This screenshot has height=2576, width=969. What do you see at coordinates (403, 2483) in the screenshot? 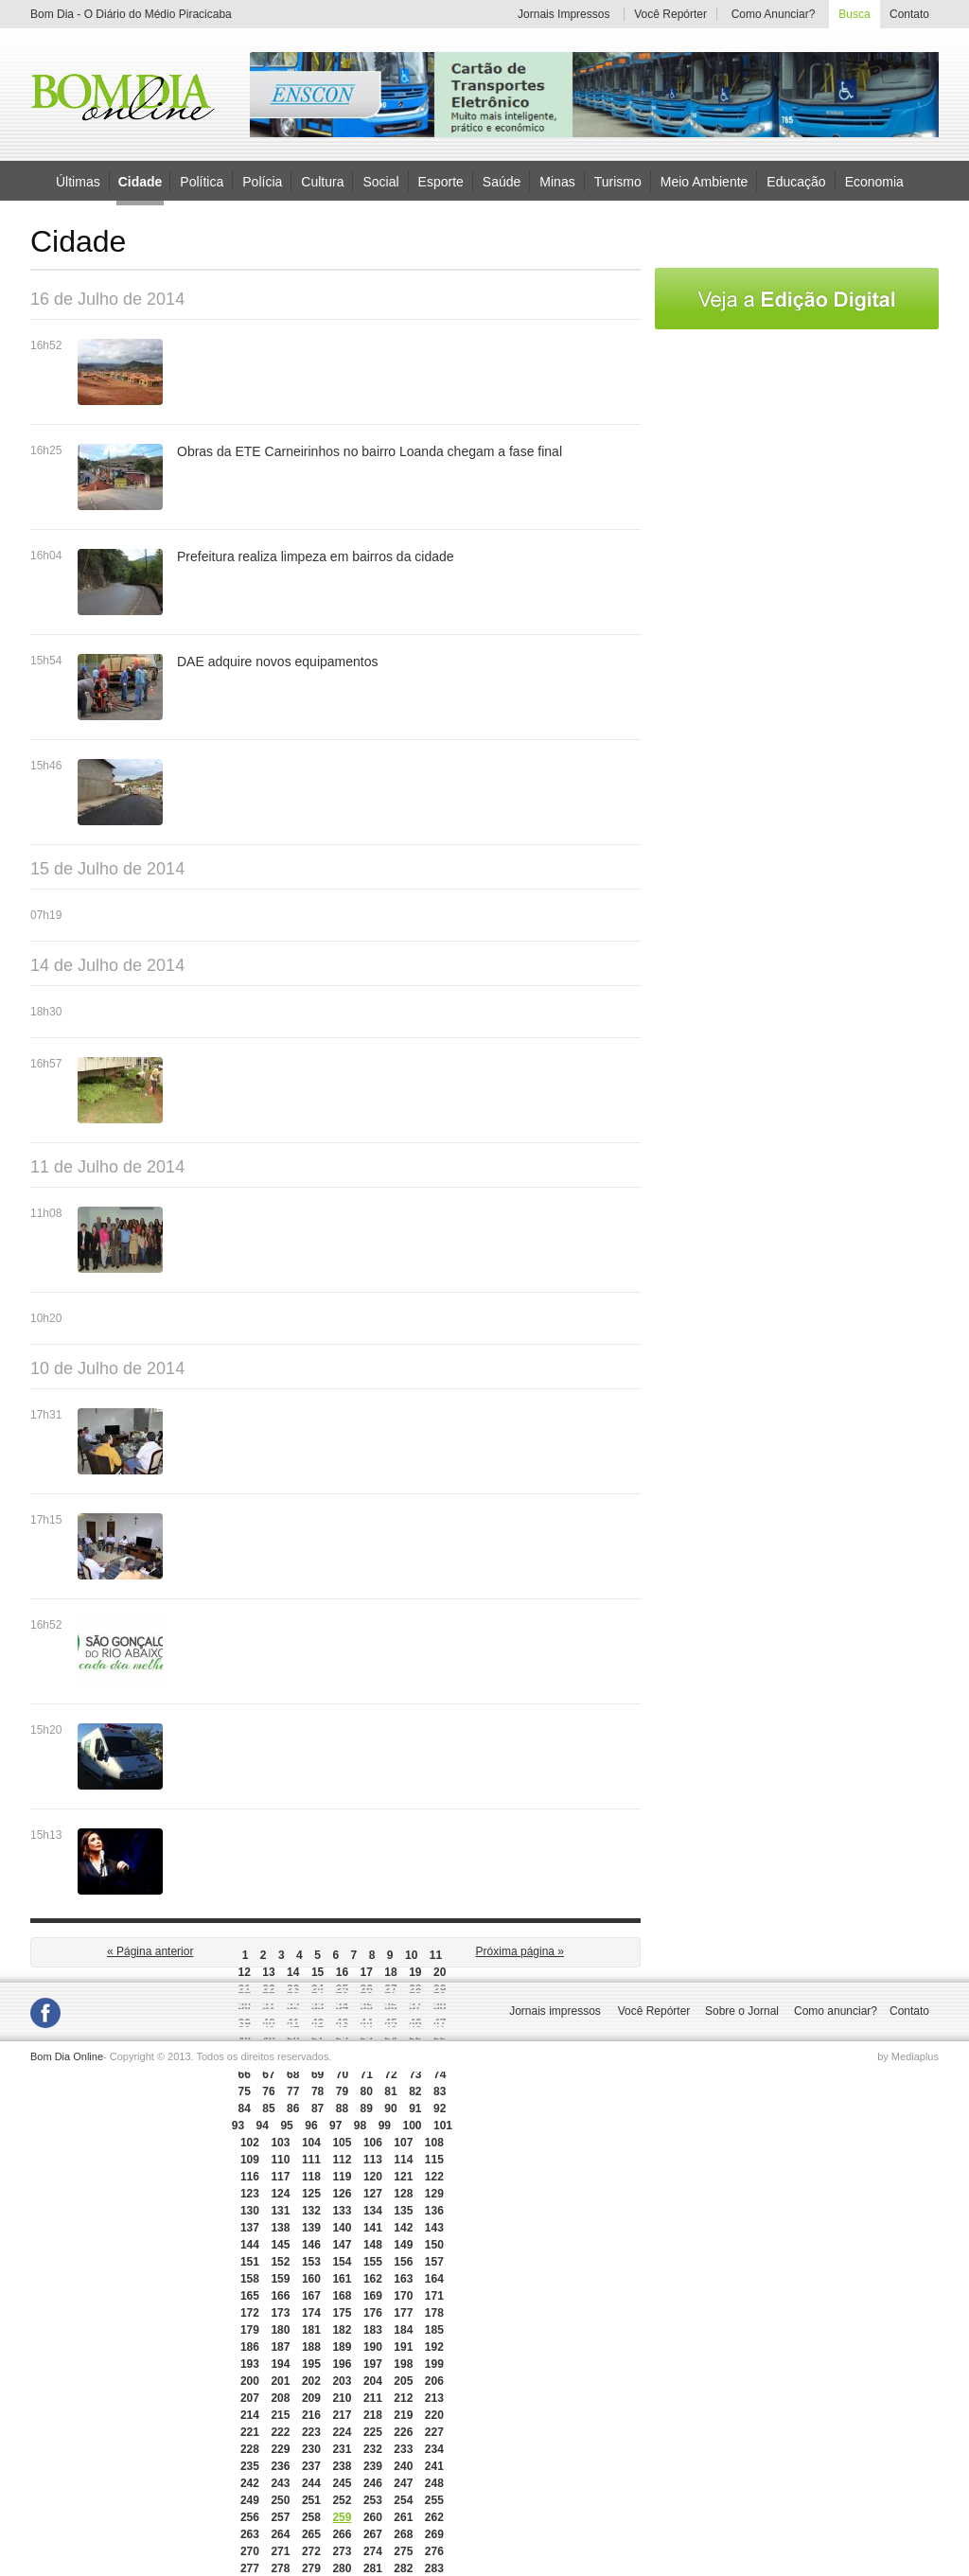
I see `247` at bounding box center [403, 2483].